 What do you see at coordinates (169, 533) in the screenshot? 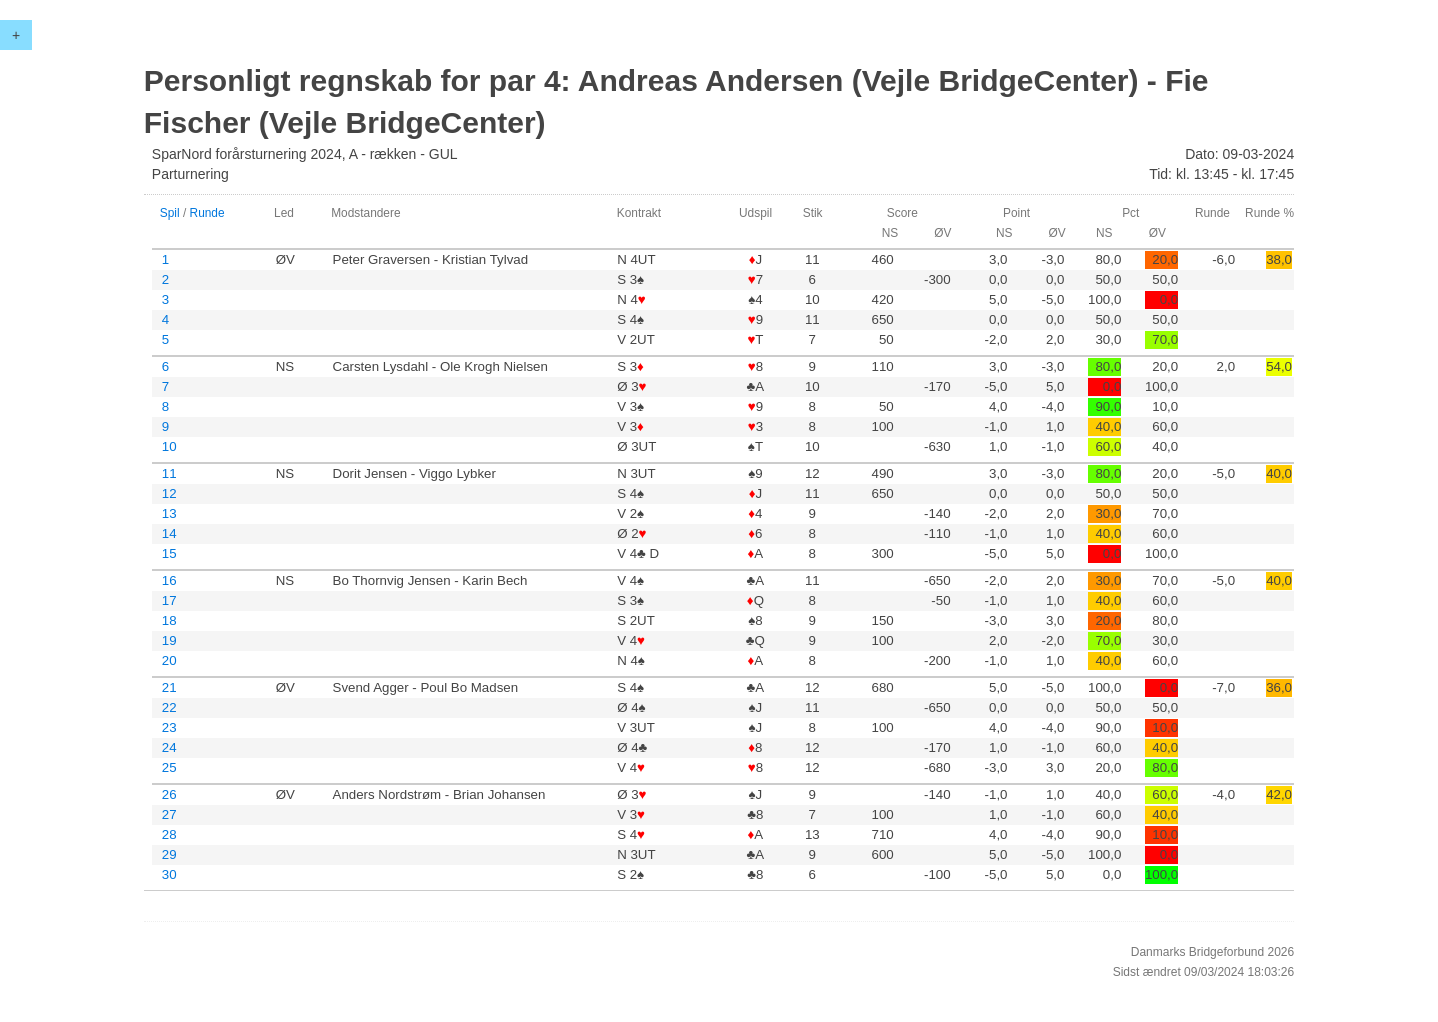
I see `14` at bounding box center [169, 533].